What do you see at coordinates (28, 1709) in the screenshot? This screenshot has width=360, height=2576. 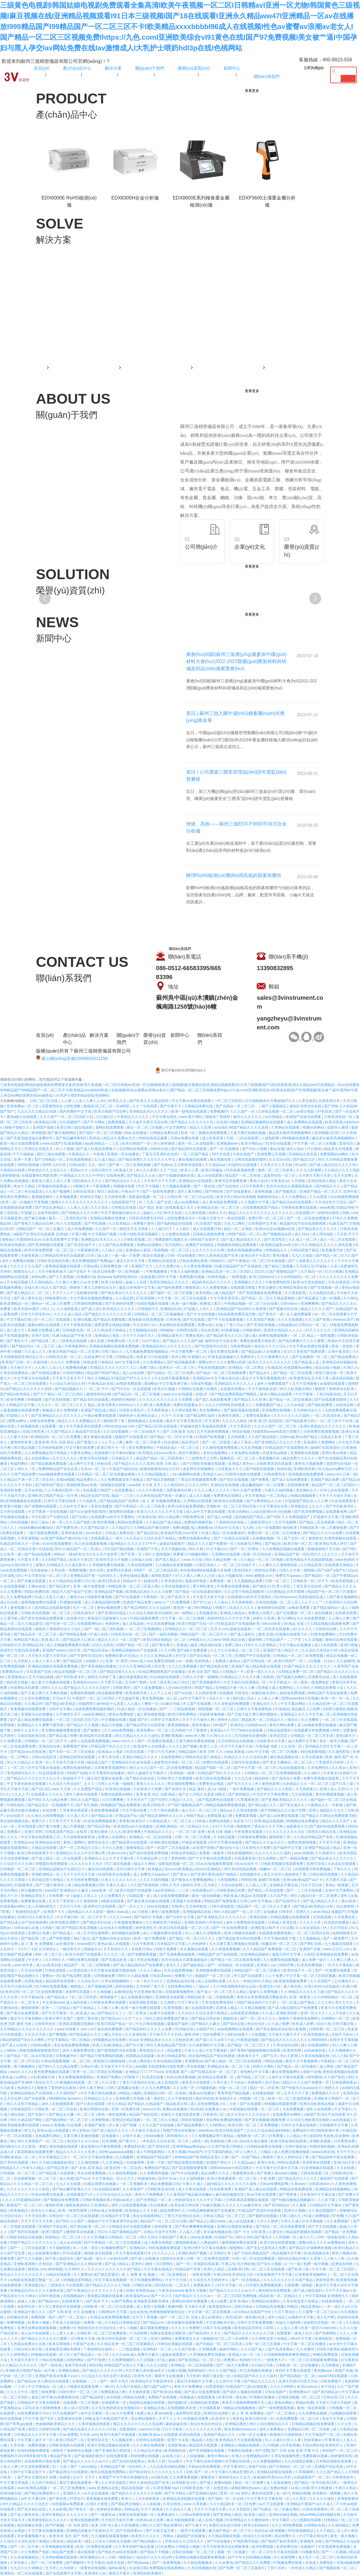 I see `香蕉视频在线观看免费` at bounding box center [28, 1709].